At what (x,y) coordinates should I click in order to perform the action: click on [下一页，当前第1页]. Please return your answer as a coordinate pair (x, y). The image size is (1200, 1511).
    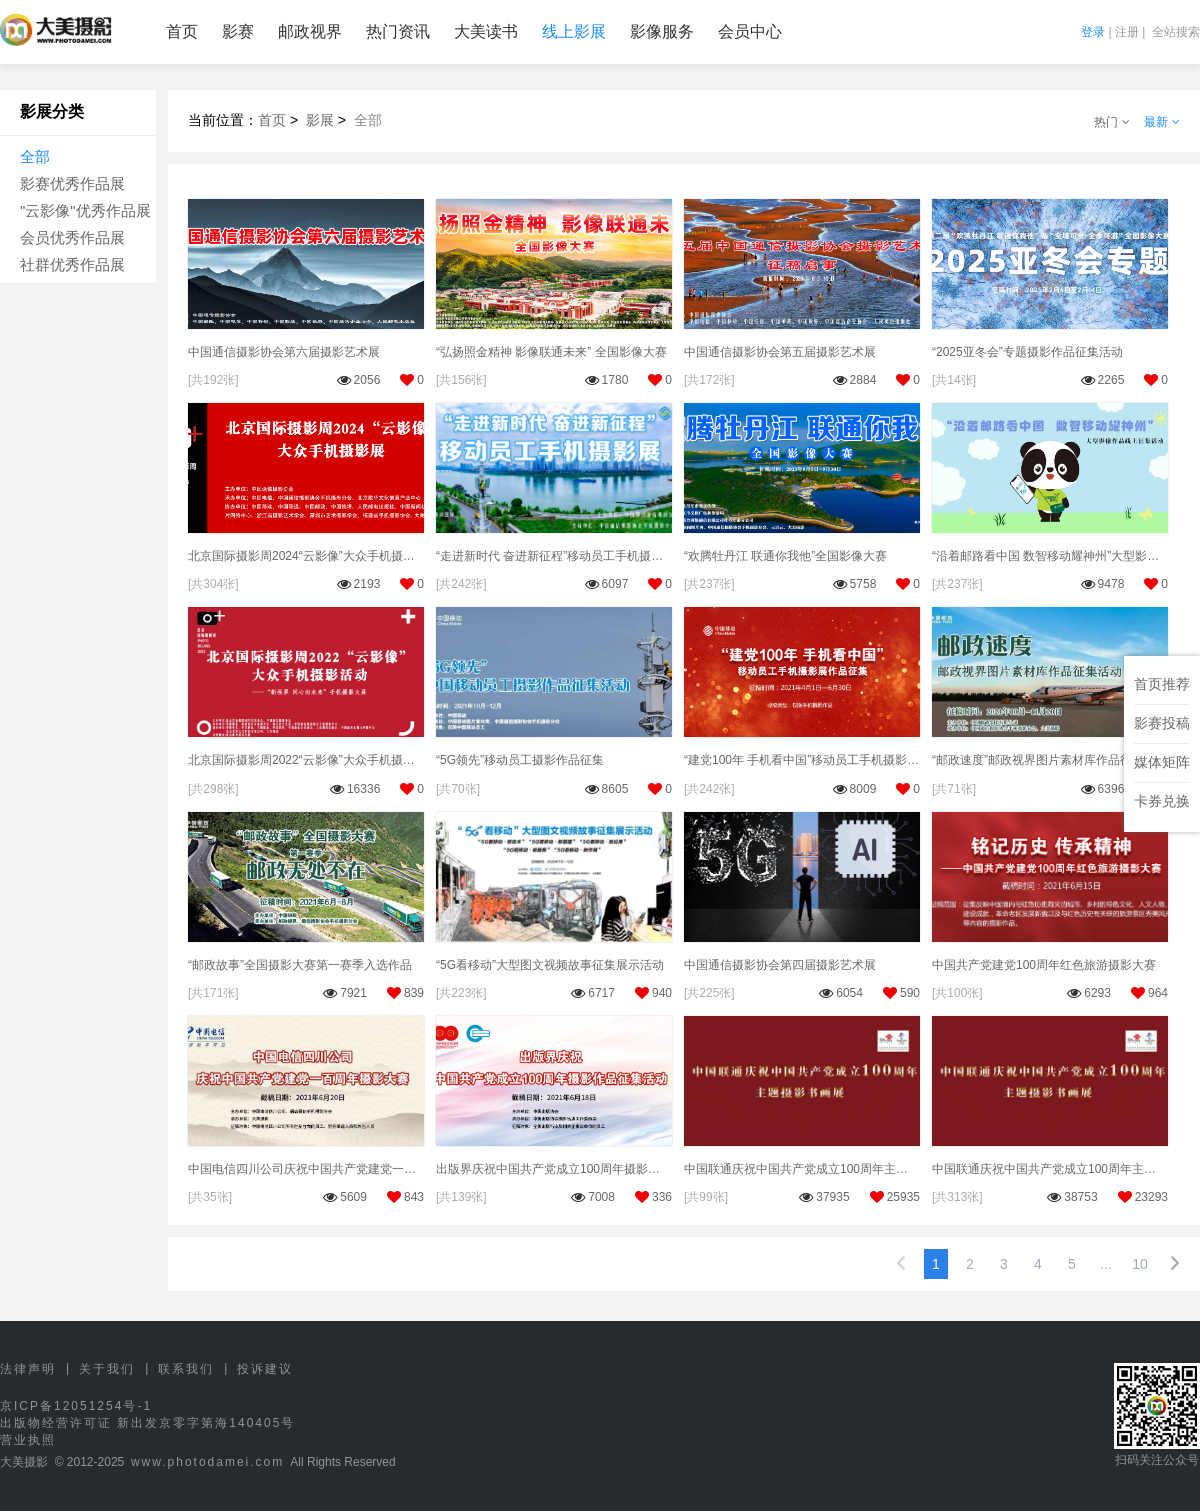
    Looking at the image, I should click on (1175, 1264).